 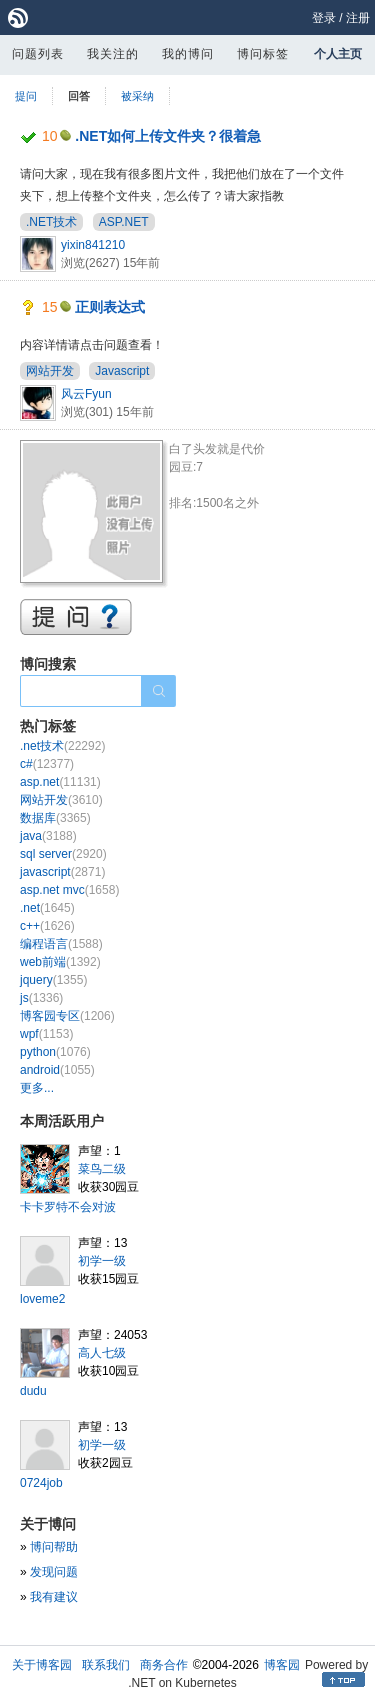 What do you see at coordinates (51, 222) in the screenshot?
I see `.NET技术` at bounding box center [51, 222].